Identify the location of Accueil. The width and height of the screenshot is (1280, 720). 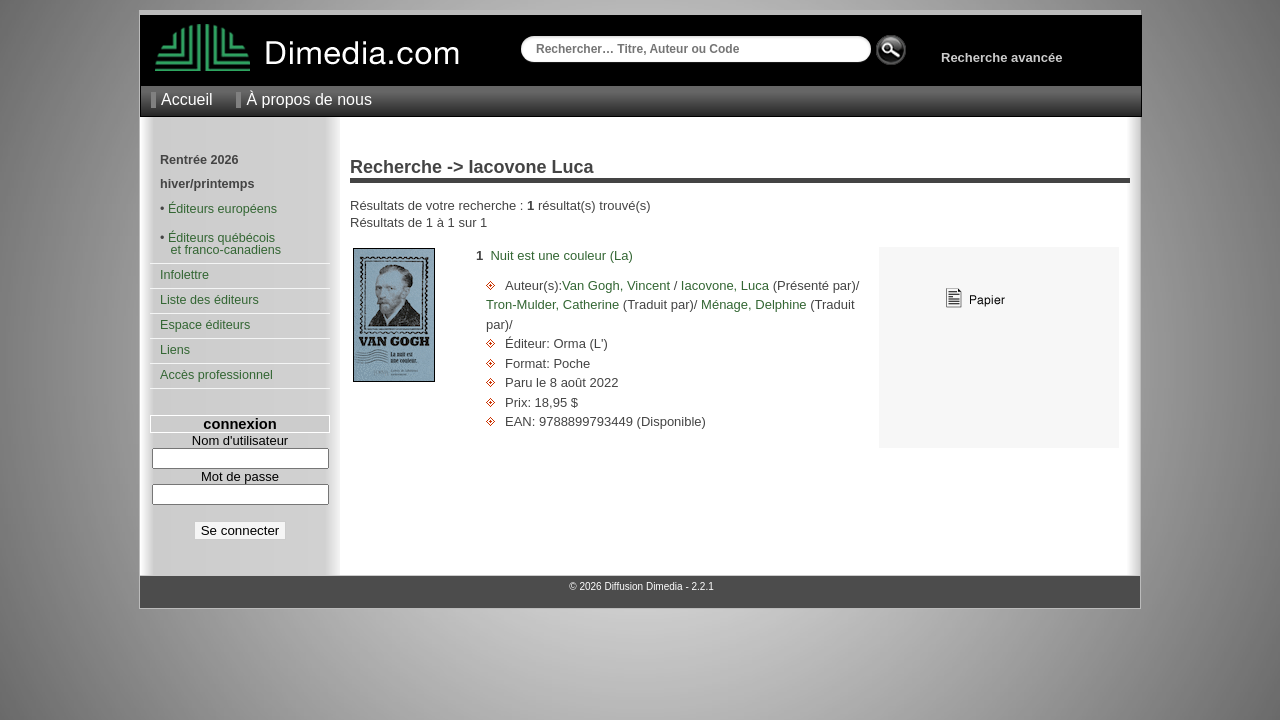
(187, 99).